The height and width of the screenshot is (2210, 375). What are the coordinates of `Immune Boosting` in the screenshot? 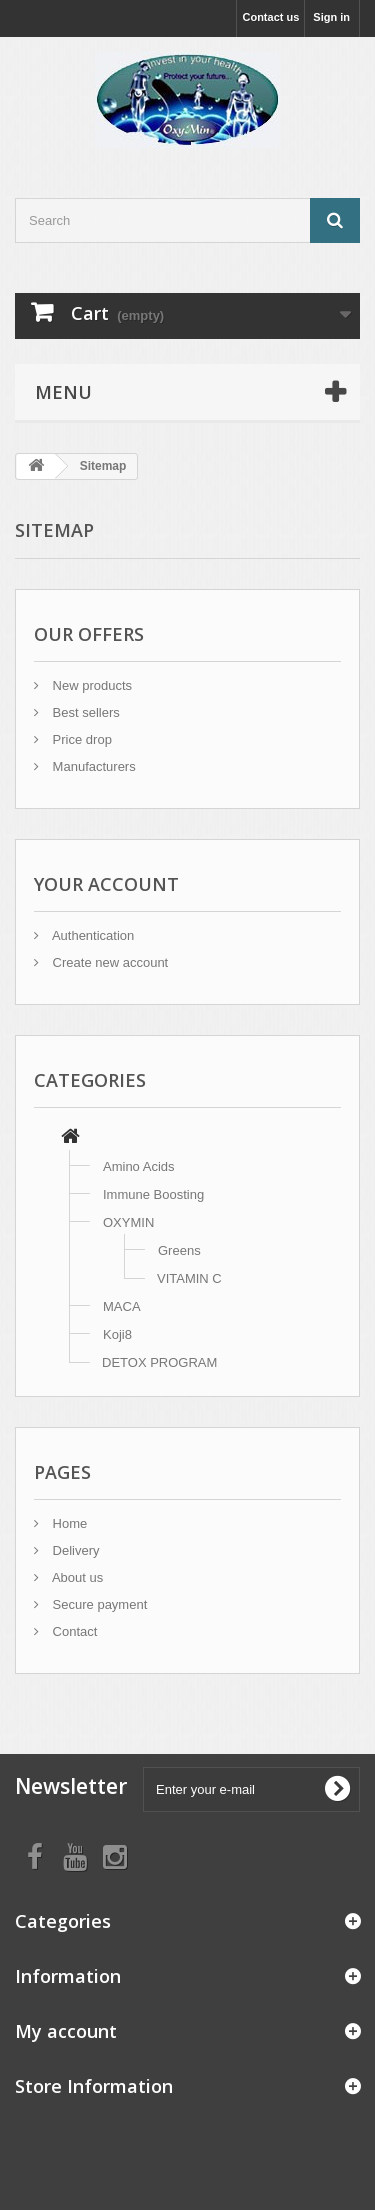 It's located at (153, 1194).